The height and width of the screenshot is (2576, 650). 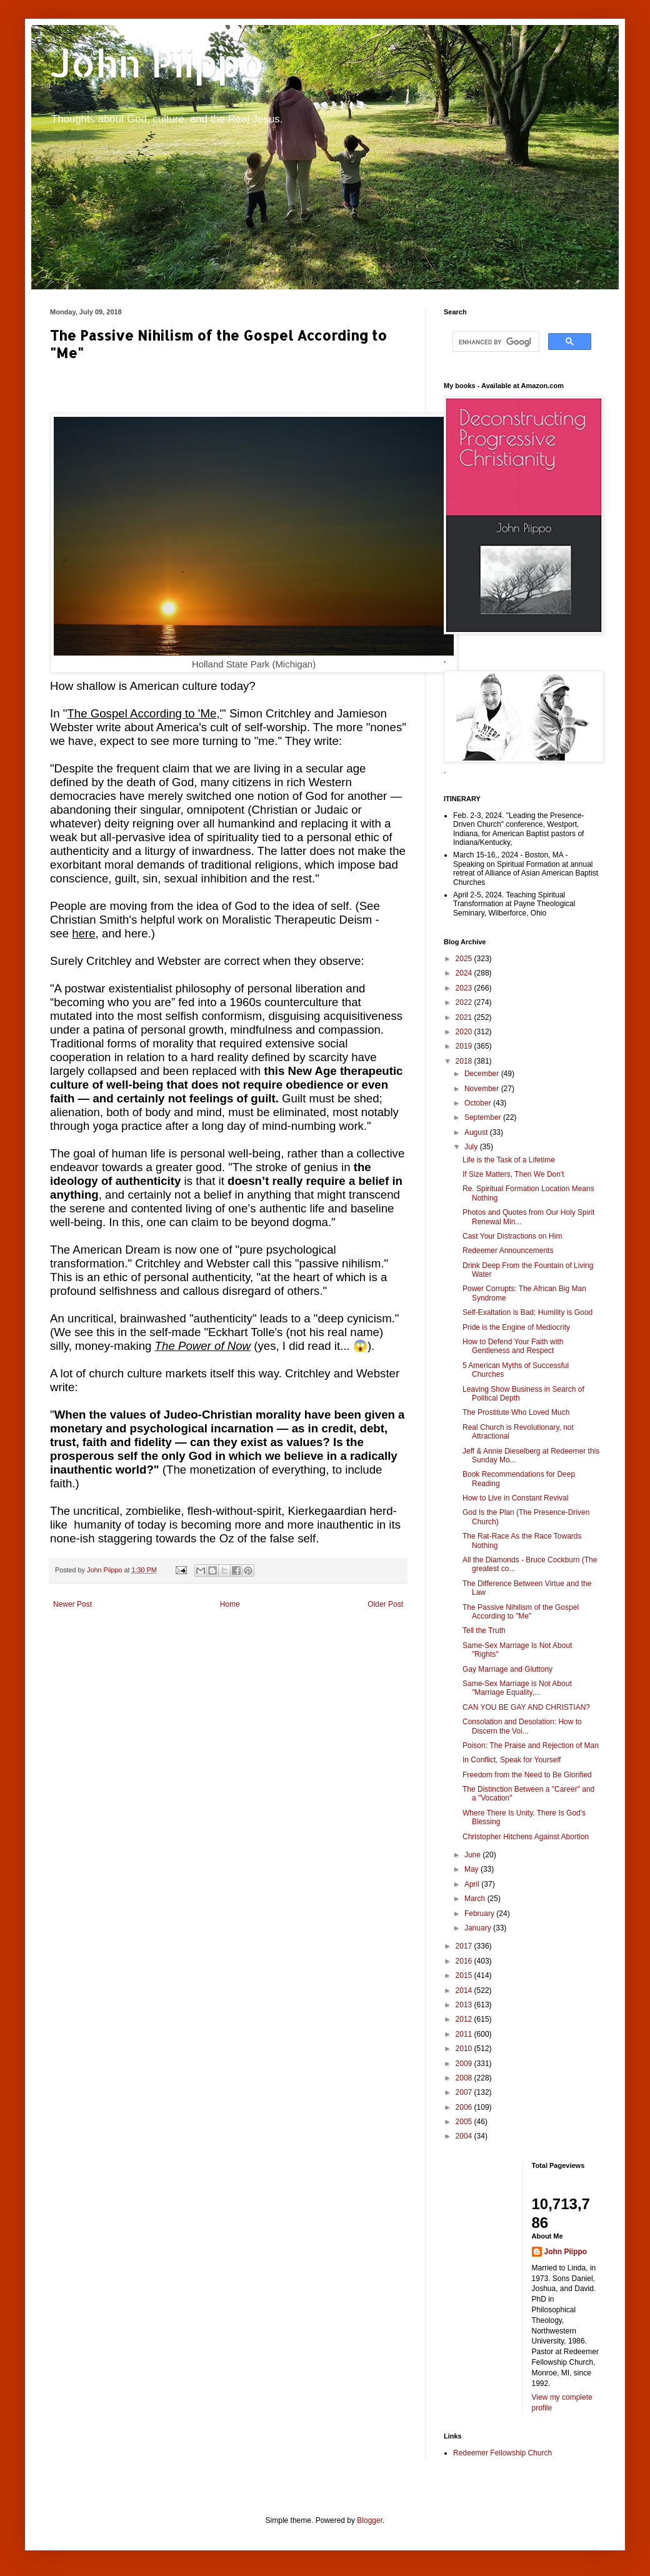 I want to click on 2005, so click(x=465, y=2121).